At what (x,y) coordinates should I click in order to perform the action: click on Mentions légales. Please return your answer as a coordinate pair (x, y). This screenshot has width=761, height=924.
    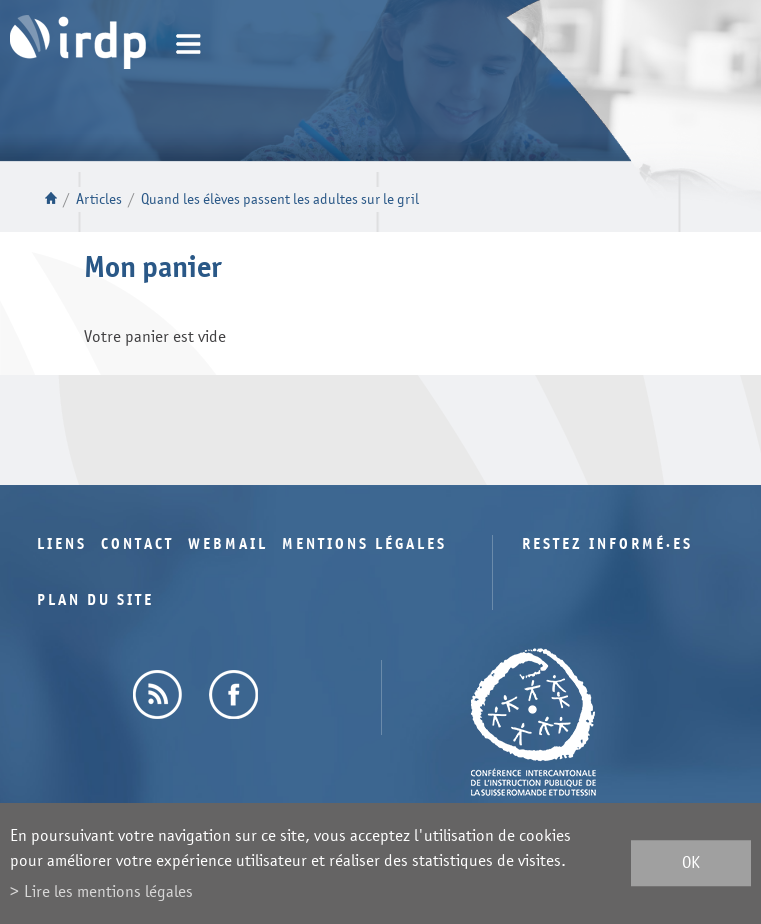
    Looking at the image, I should click on (364, 544).